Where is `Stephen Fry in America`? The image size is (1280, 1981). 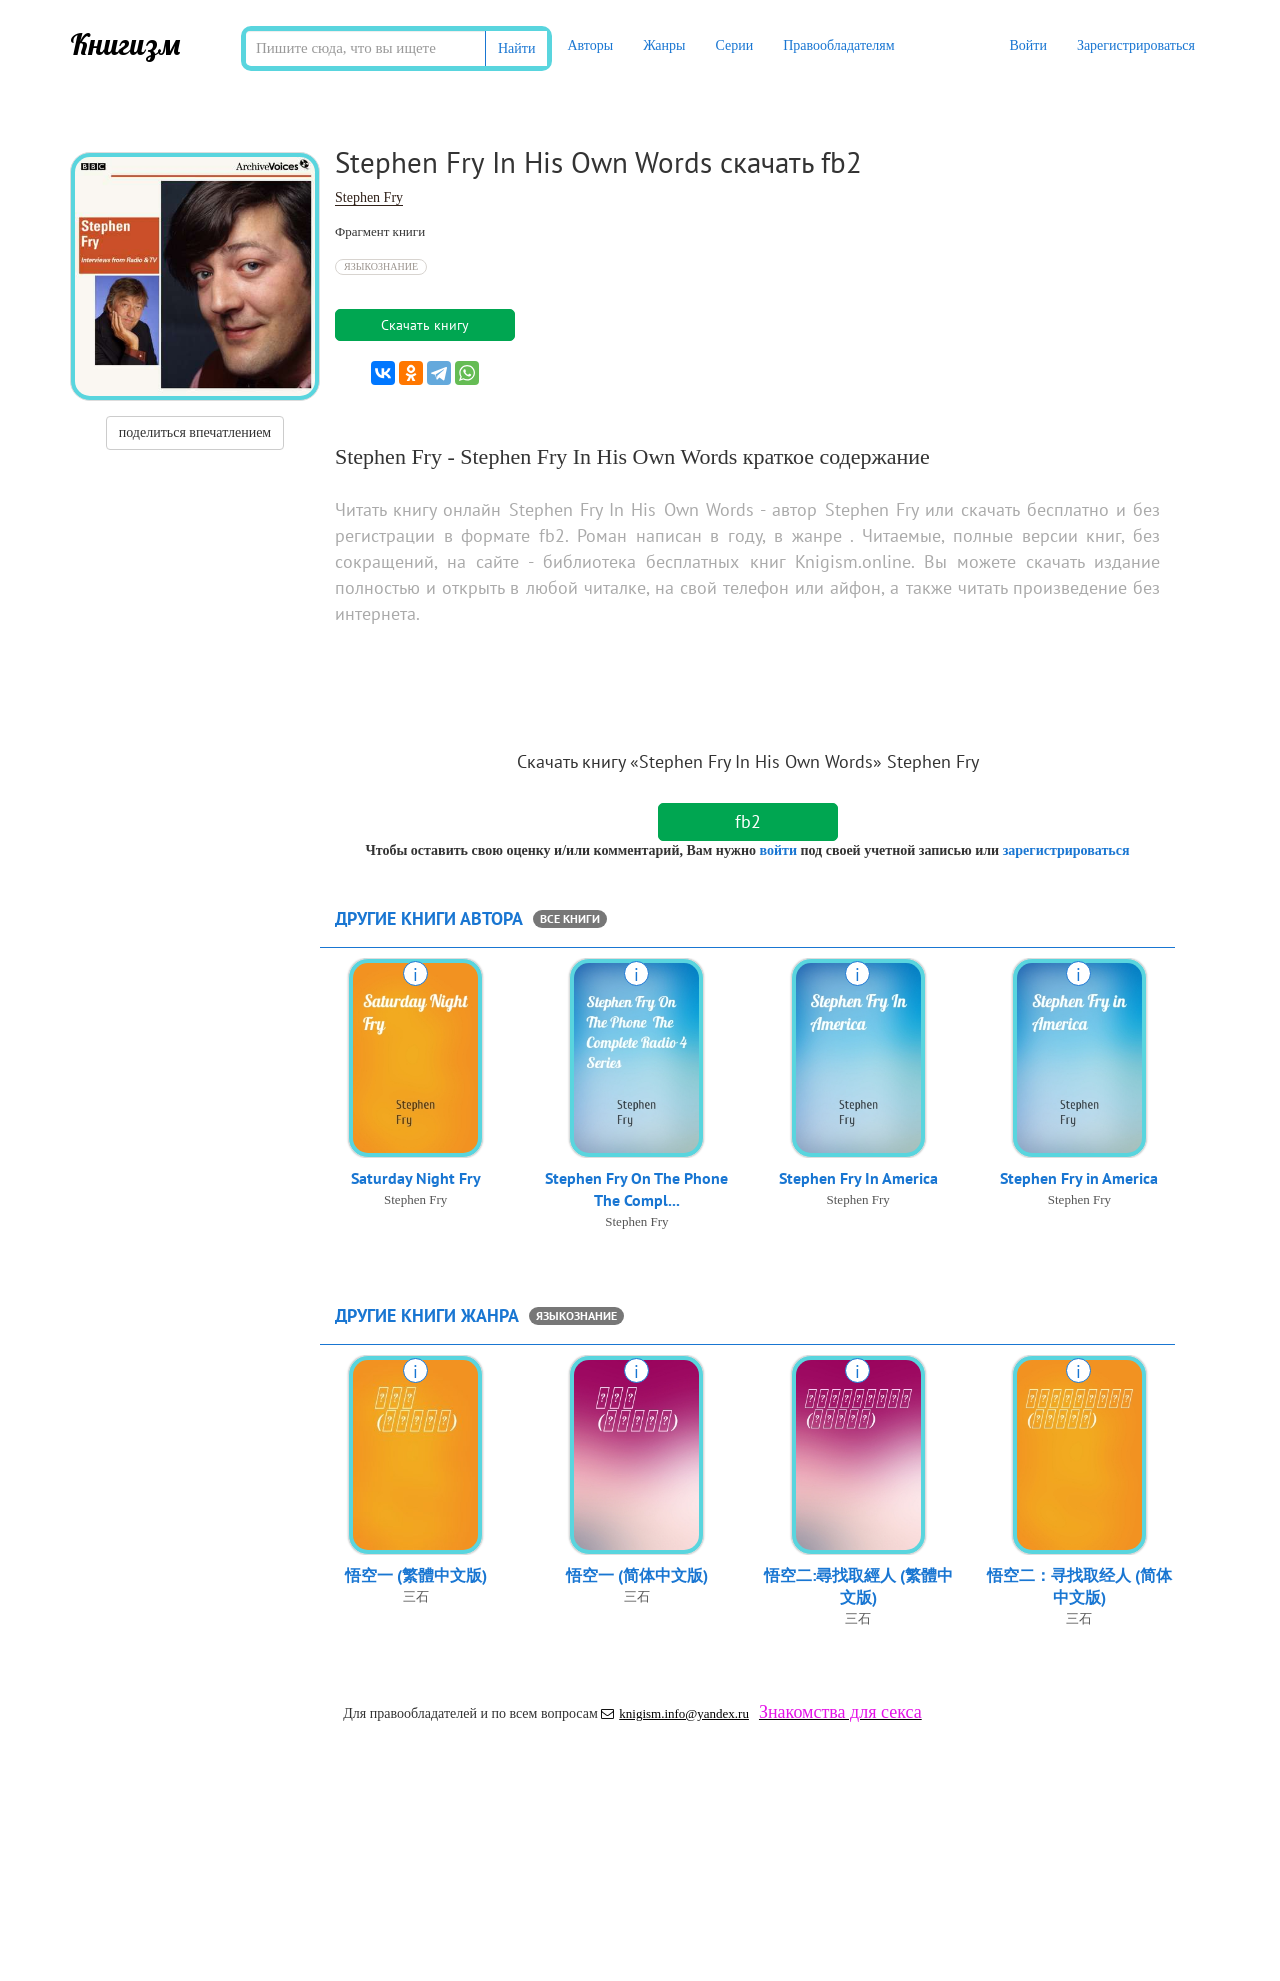
Stephen Fry in America is located at coordinates (1079, 1179).